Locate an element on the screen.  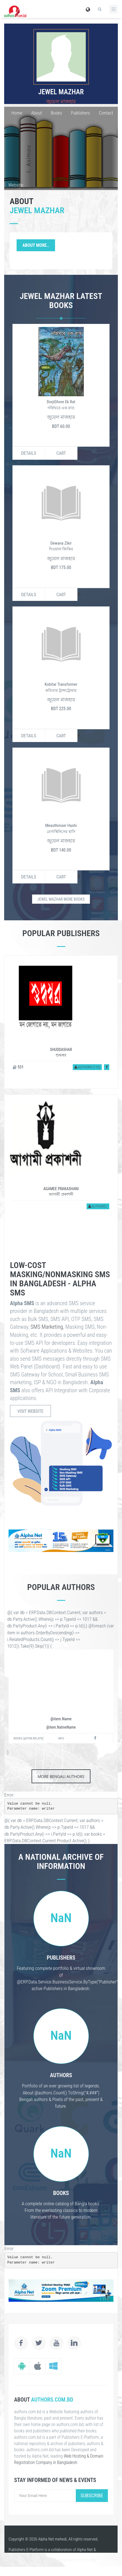
About More.. is located at coordinates (35, 245).